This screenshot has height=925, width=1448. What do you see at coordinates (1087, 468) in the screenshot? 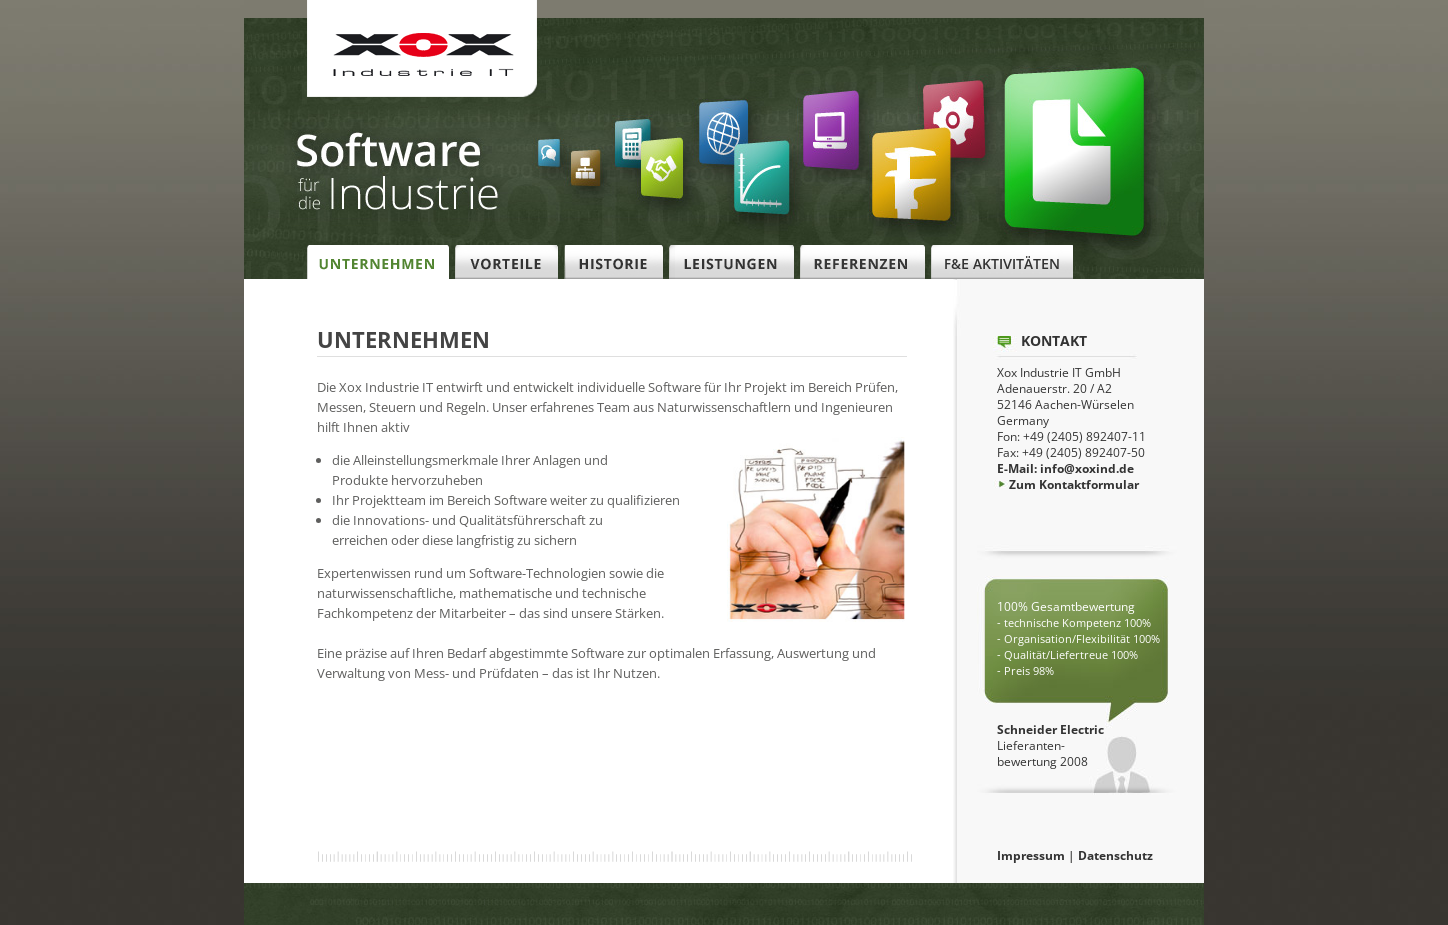
I see `info@xoxind.de` at bounding box center [1087, 468].